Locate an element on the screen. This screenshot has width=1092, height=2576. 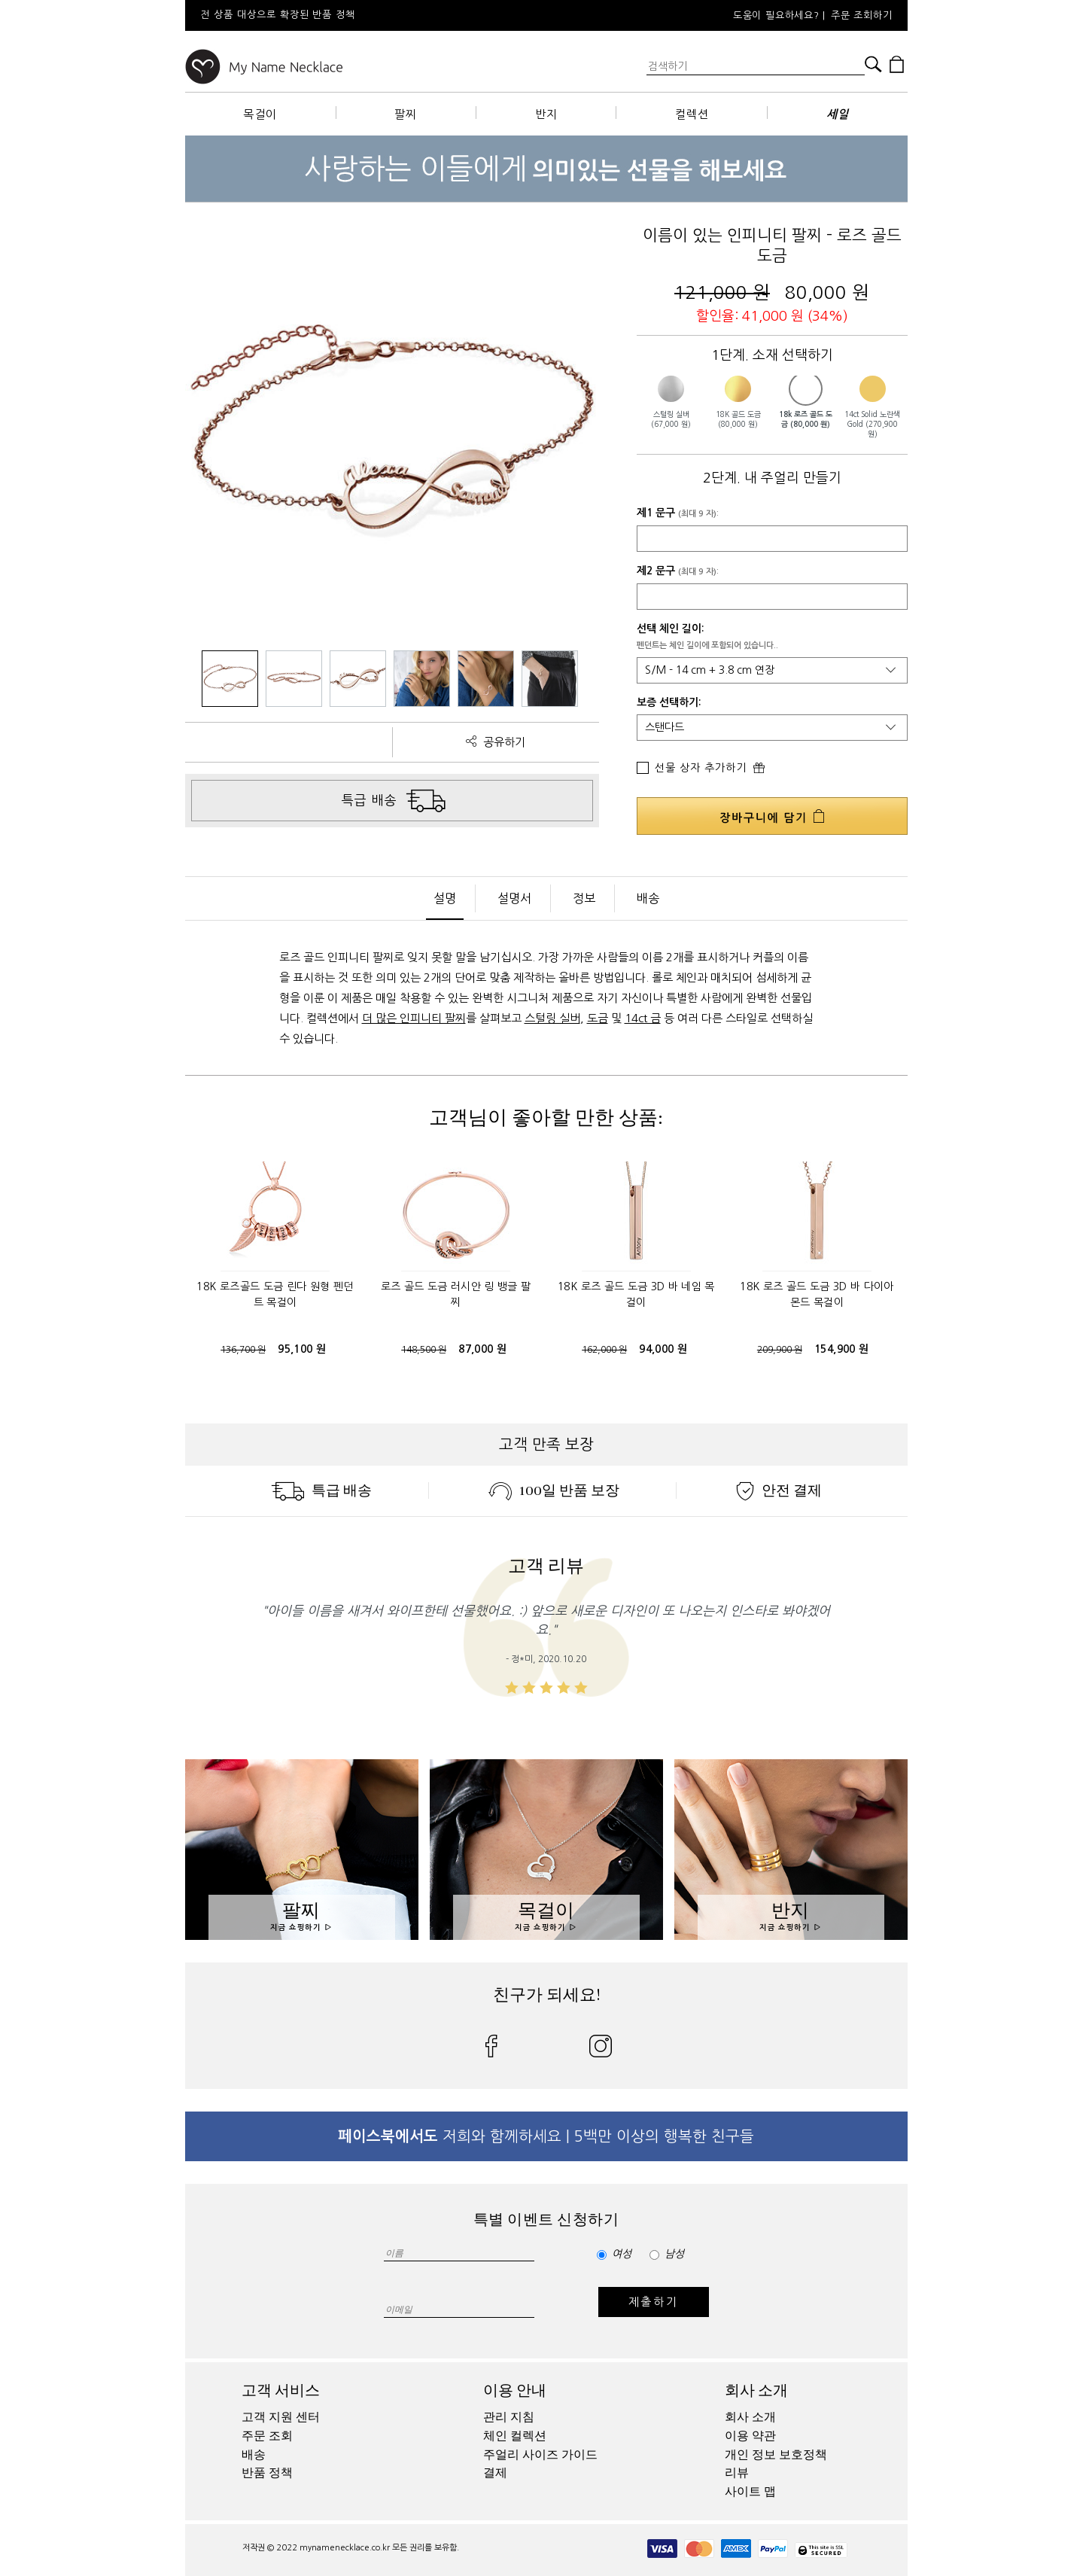
보증 is located at coordinates (646, 702).